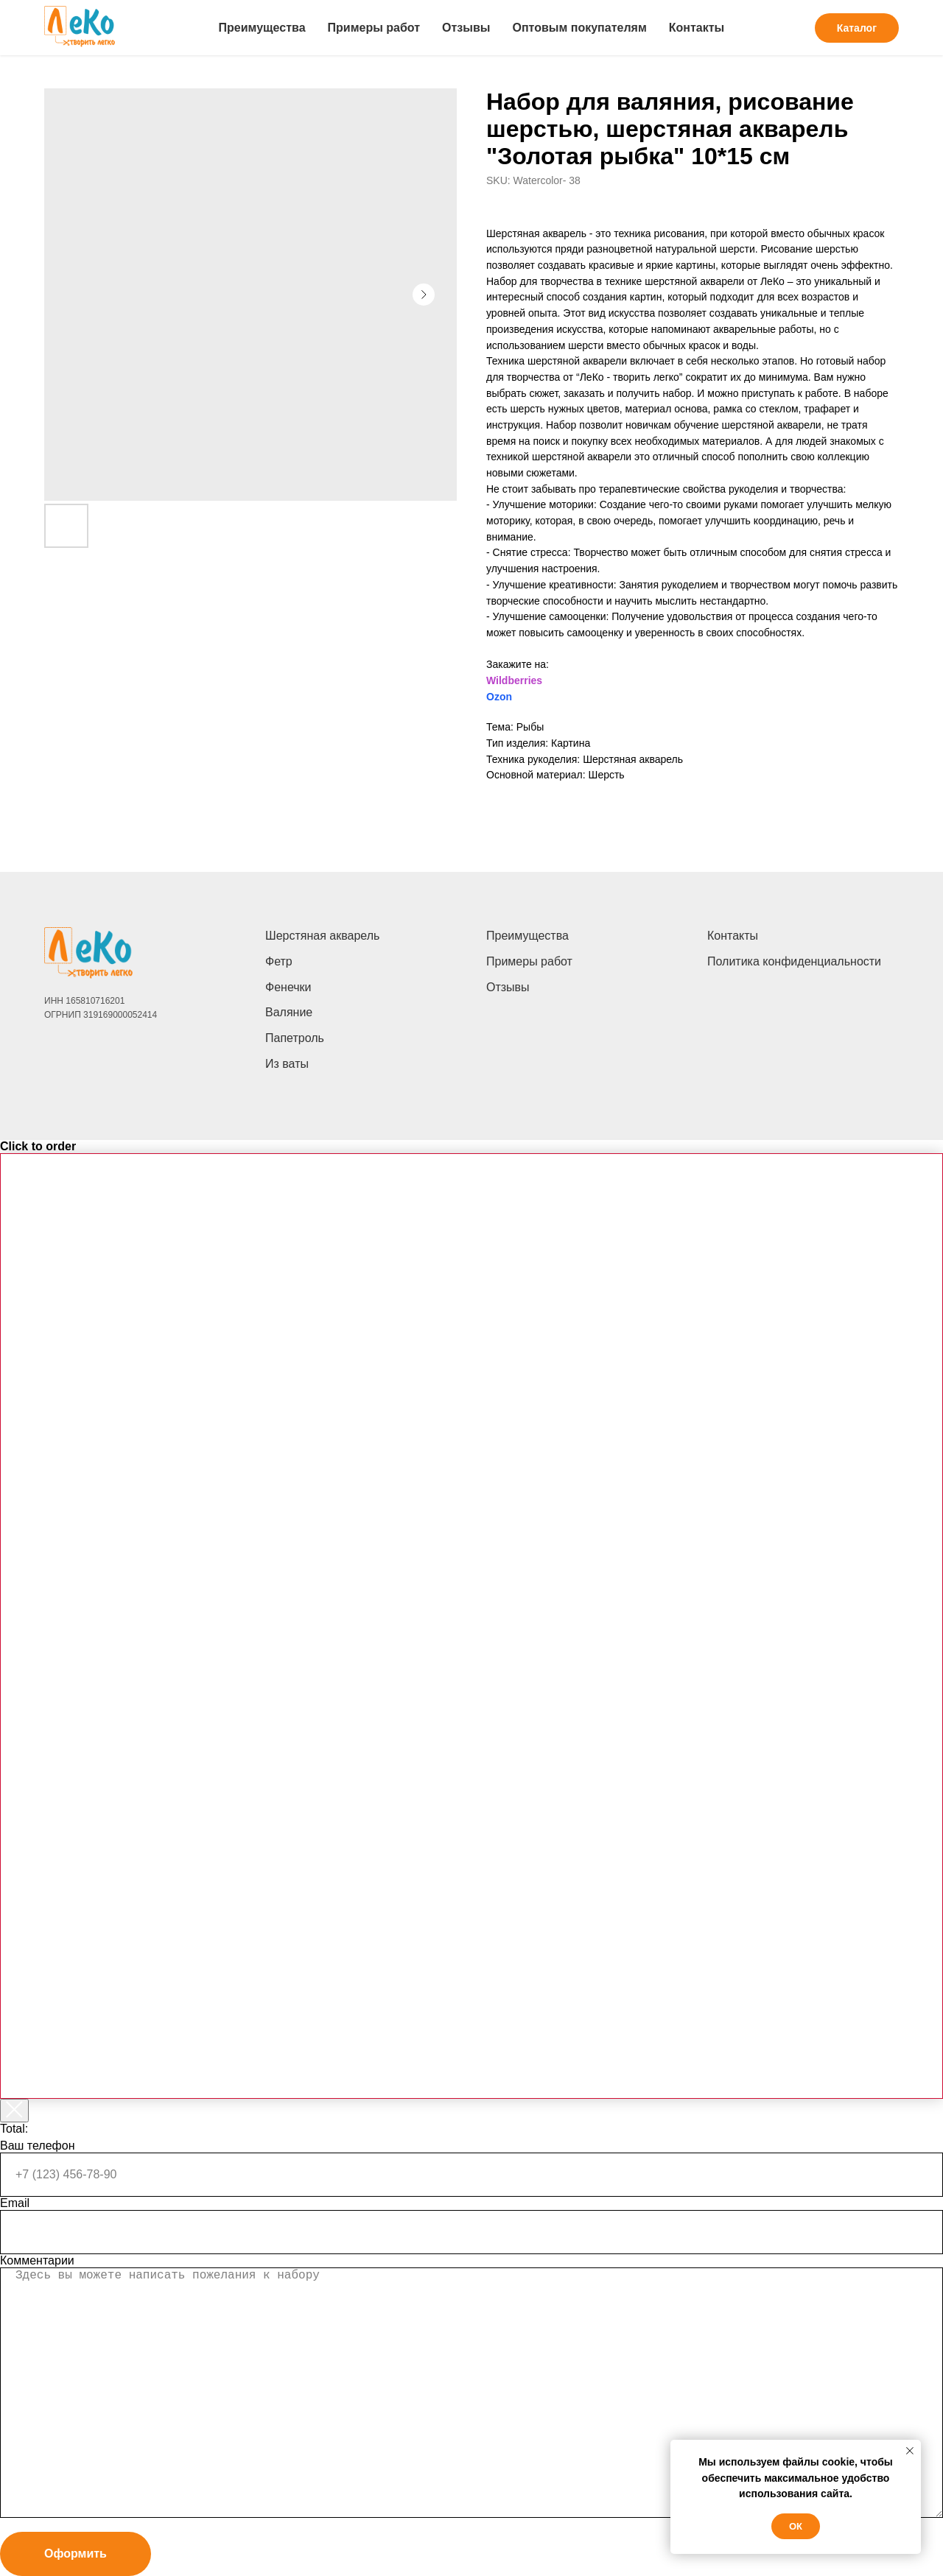  Describe the element at coordinates (287, 1064) in the screenshot. I see `Из ваты` at that location.